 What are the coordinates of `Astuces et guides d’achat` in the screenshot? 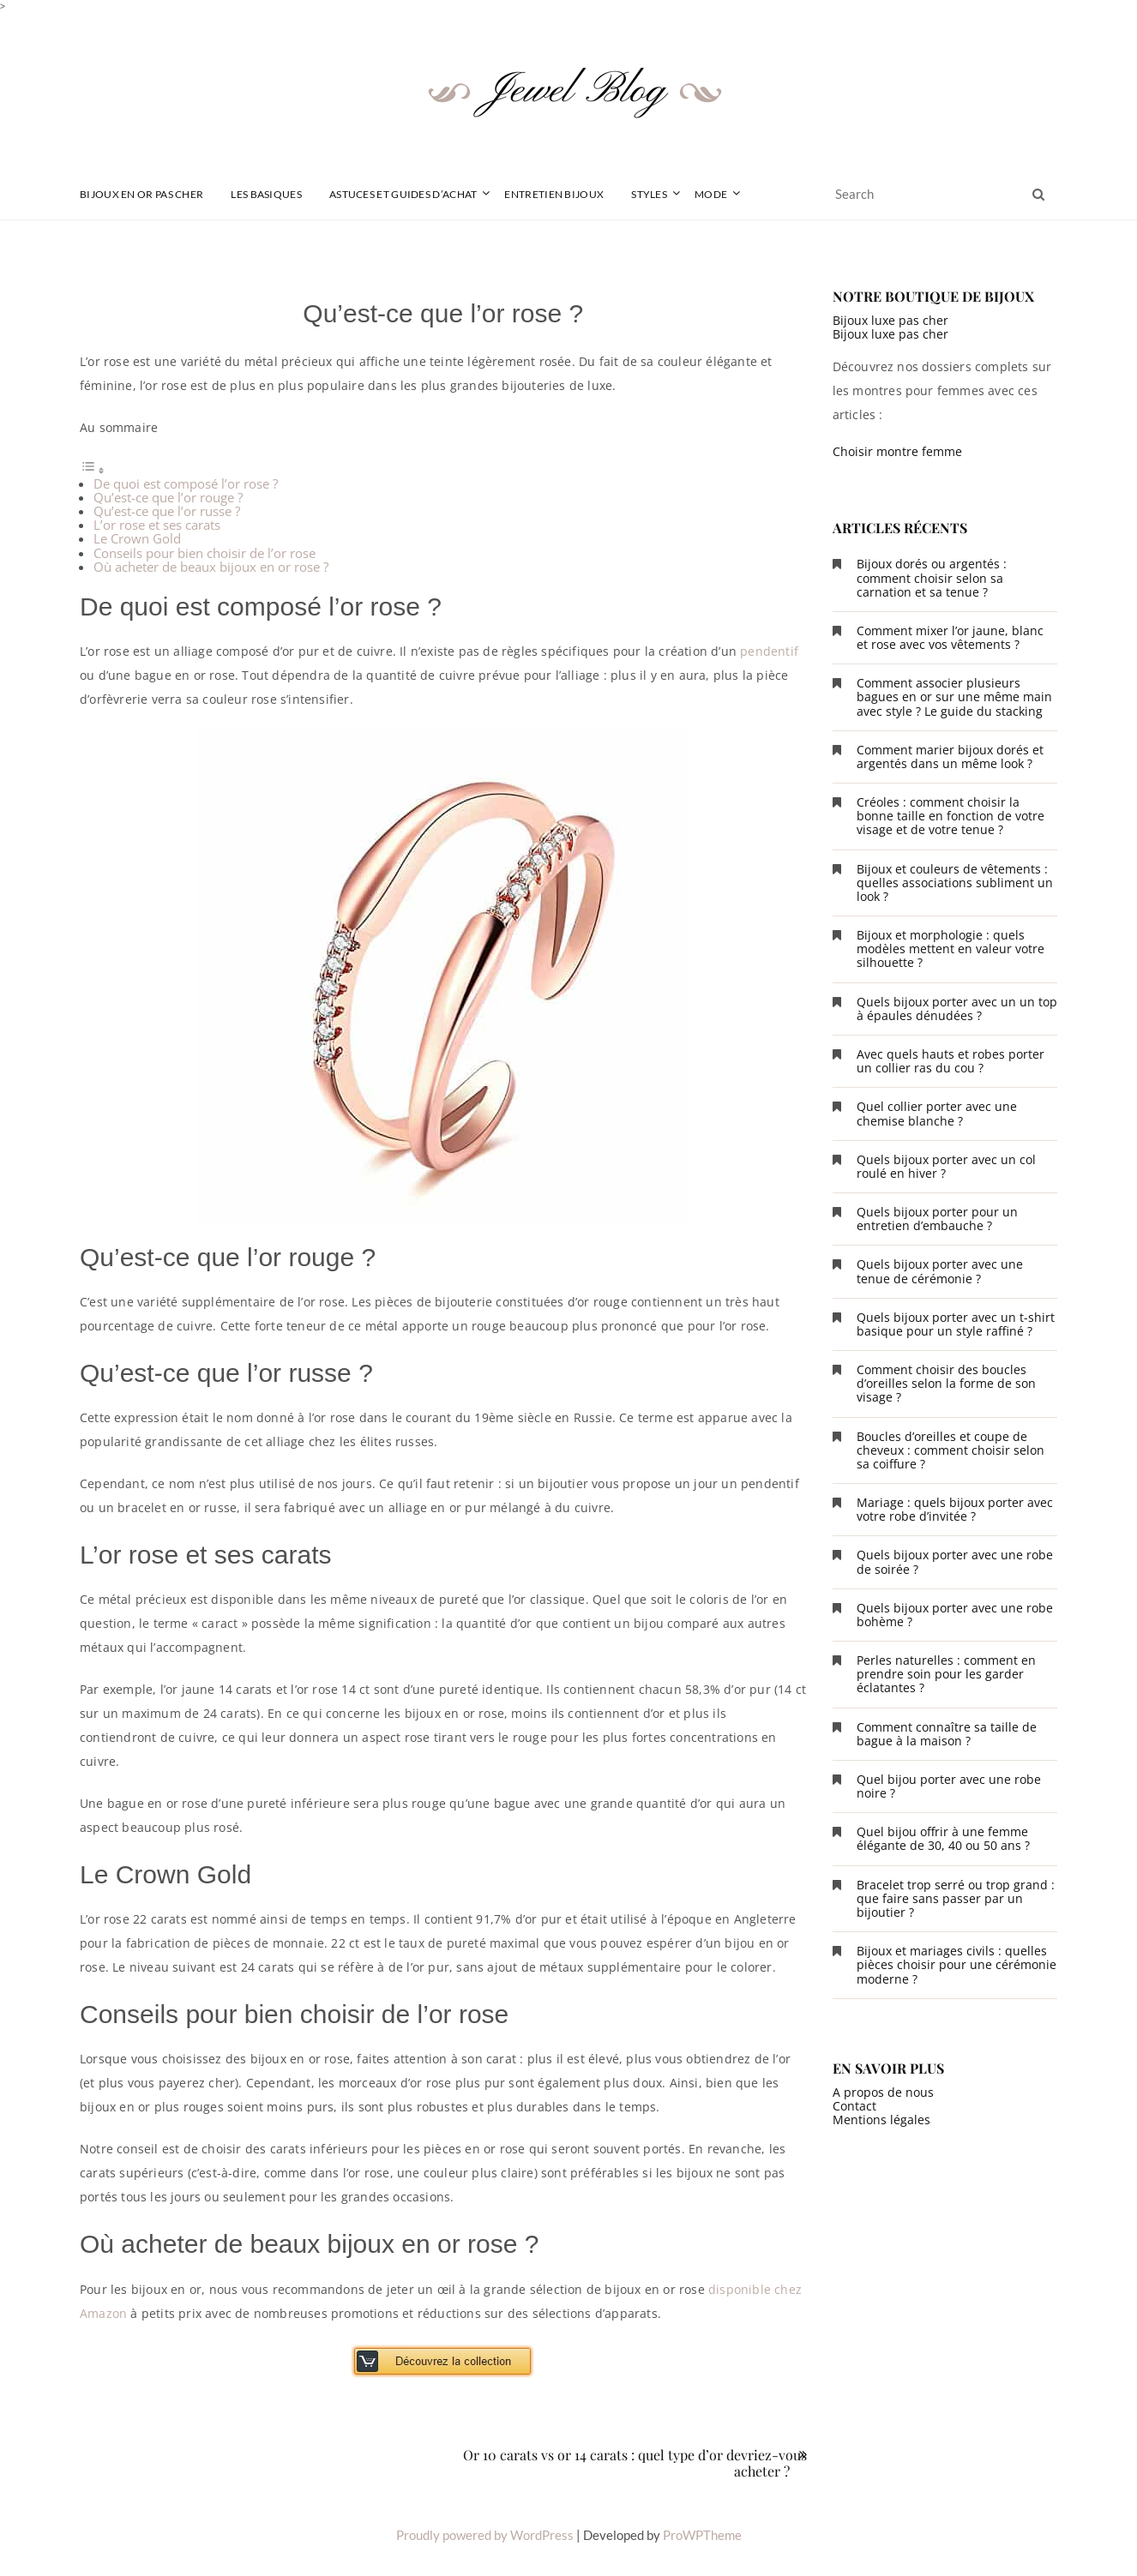 It's located at (403, 194).